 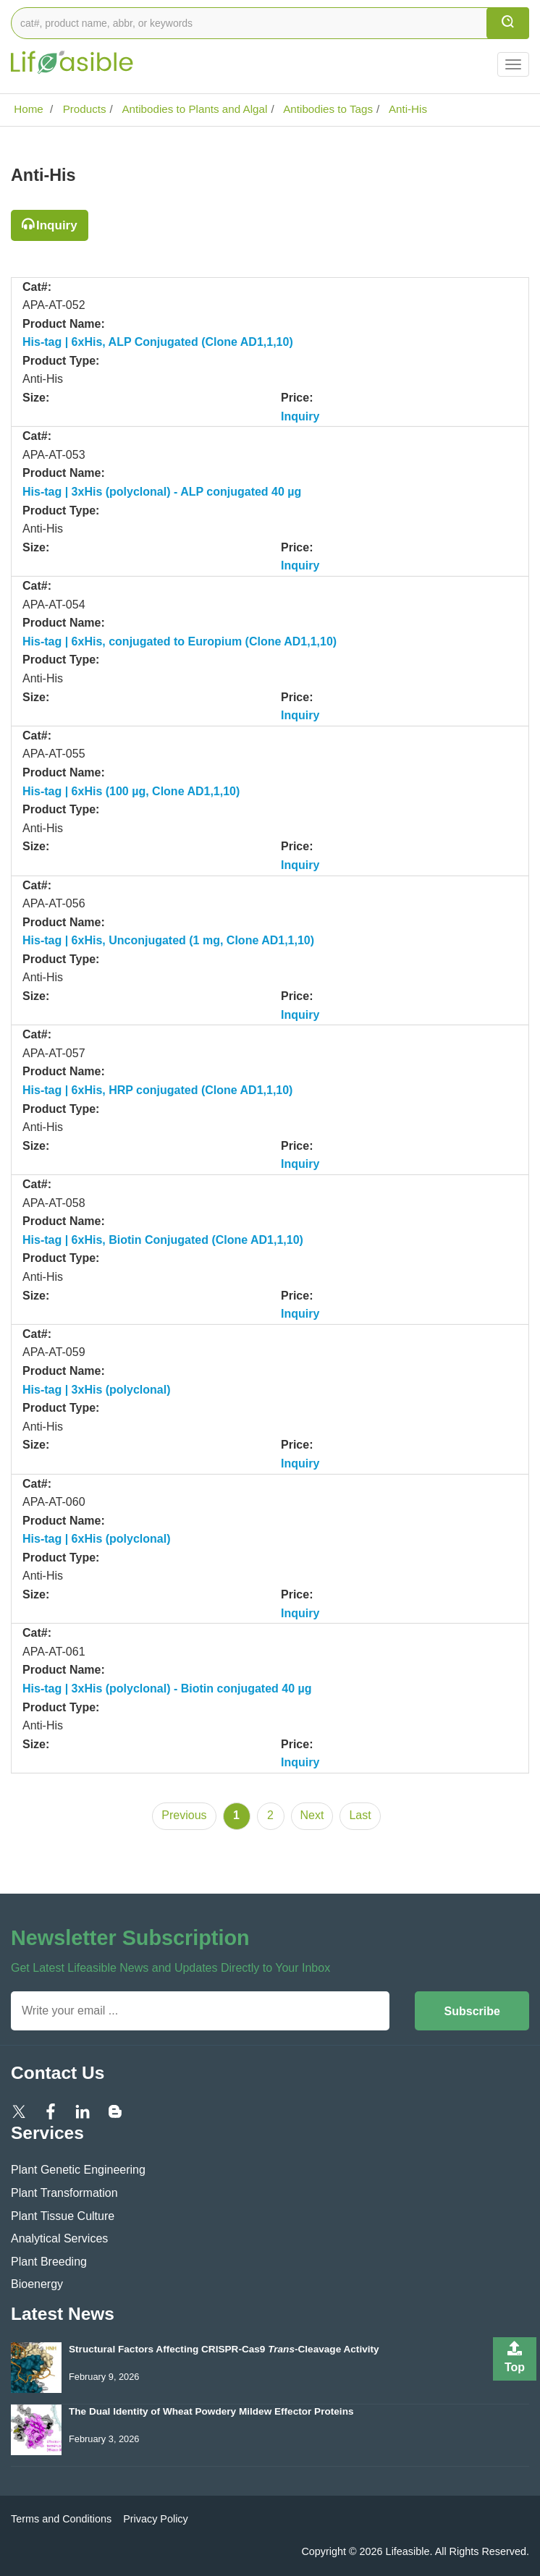 I want to click on Subscribe, so click(x=472, y=2011).